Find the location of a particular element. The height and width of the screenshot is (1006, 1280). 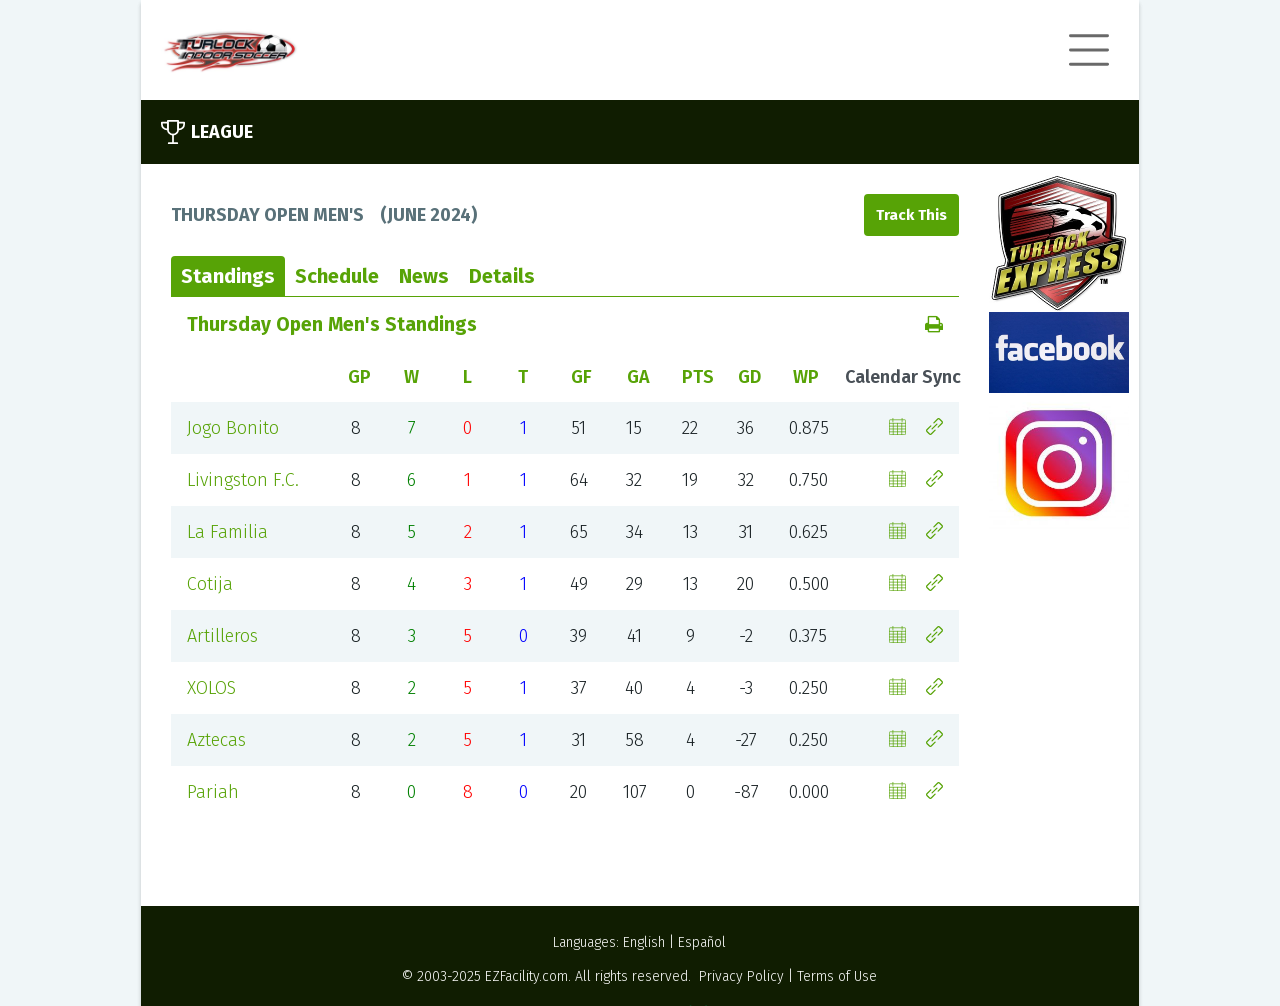

Details is located at coordinates (502, 276).